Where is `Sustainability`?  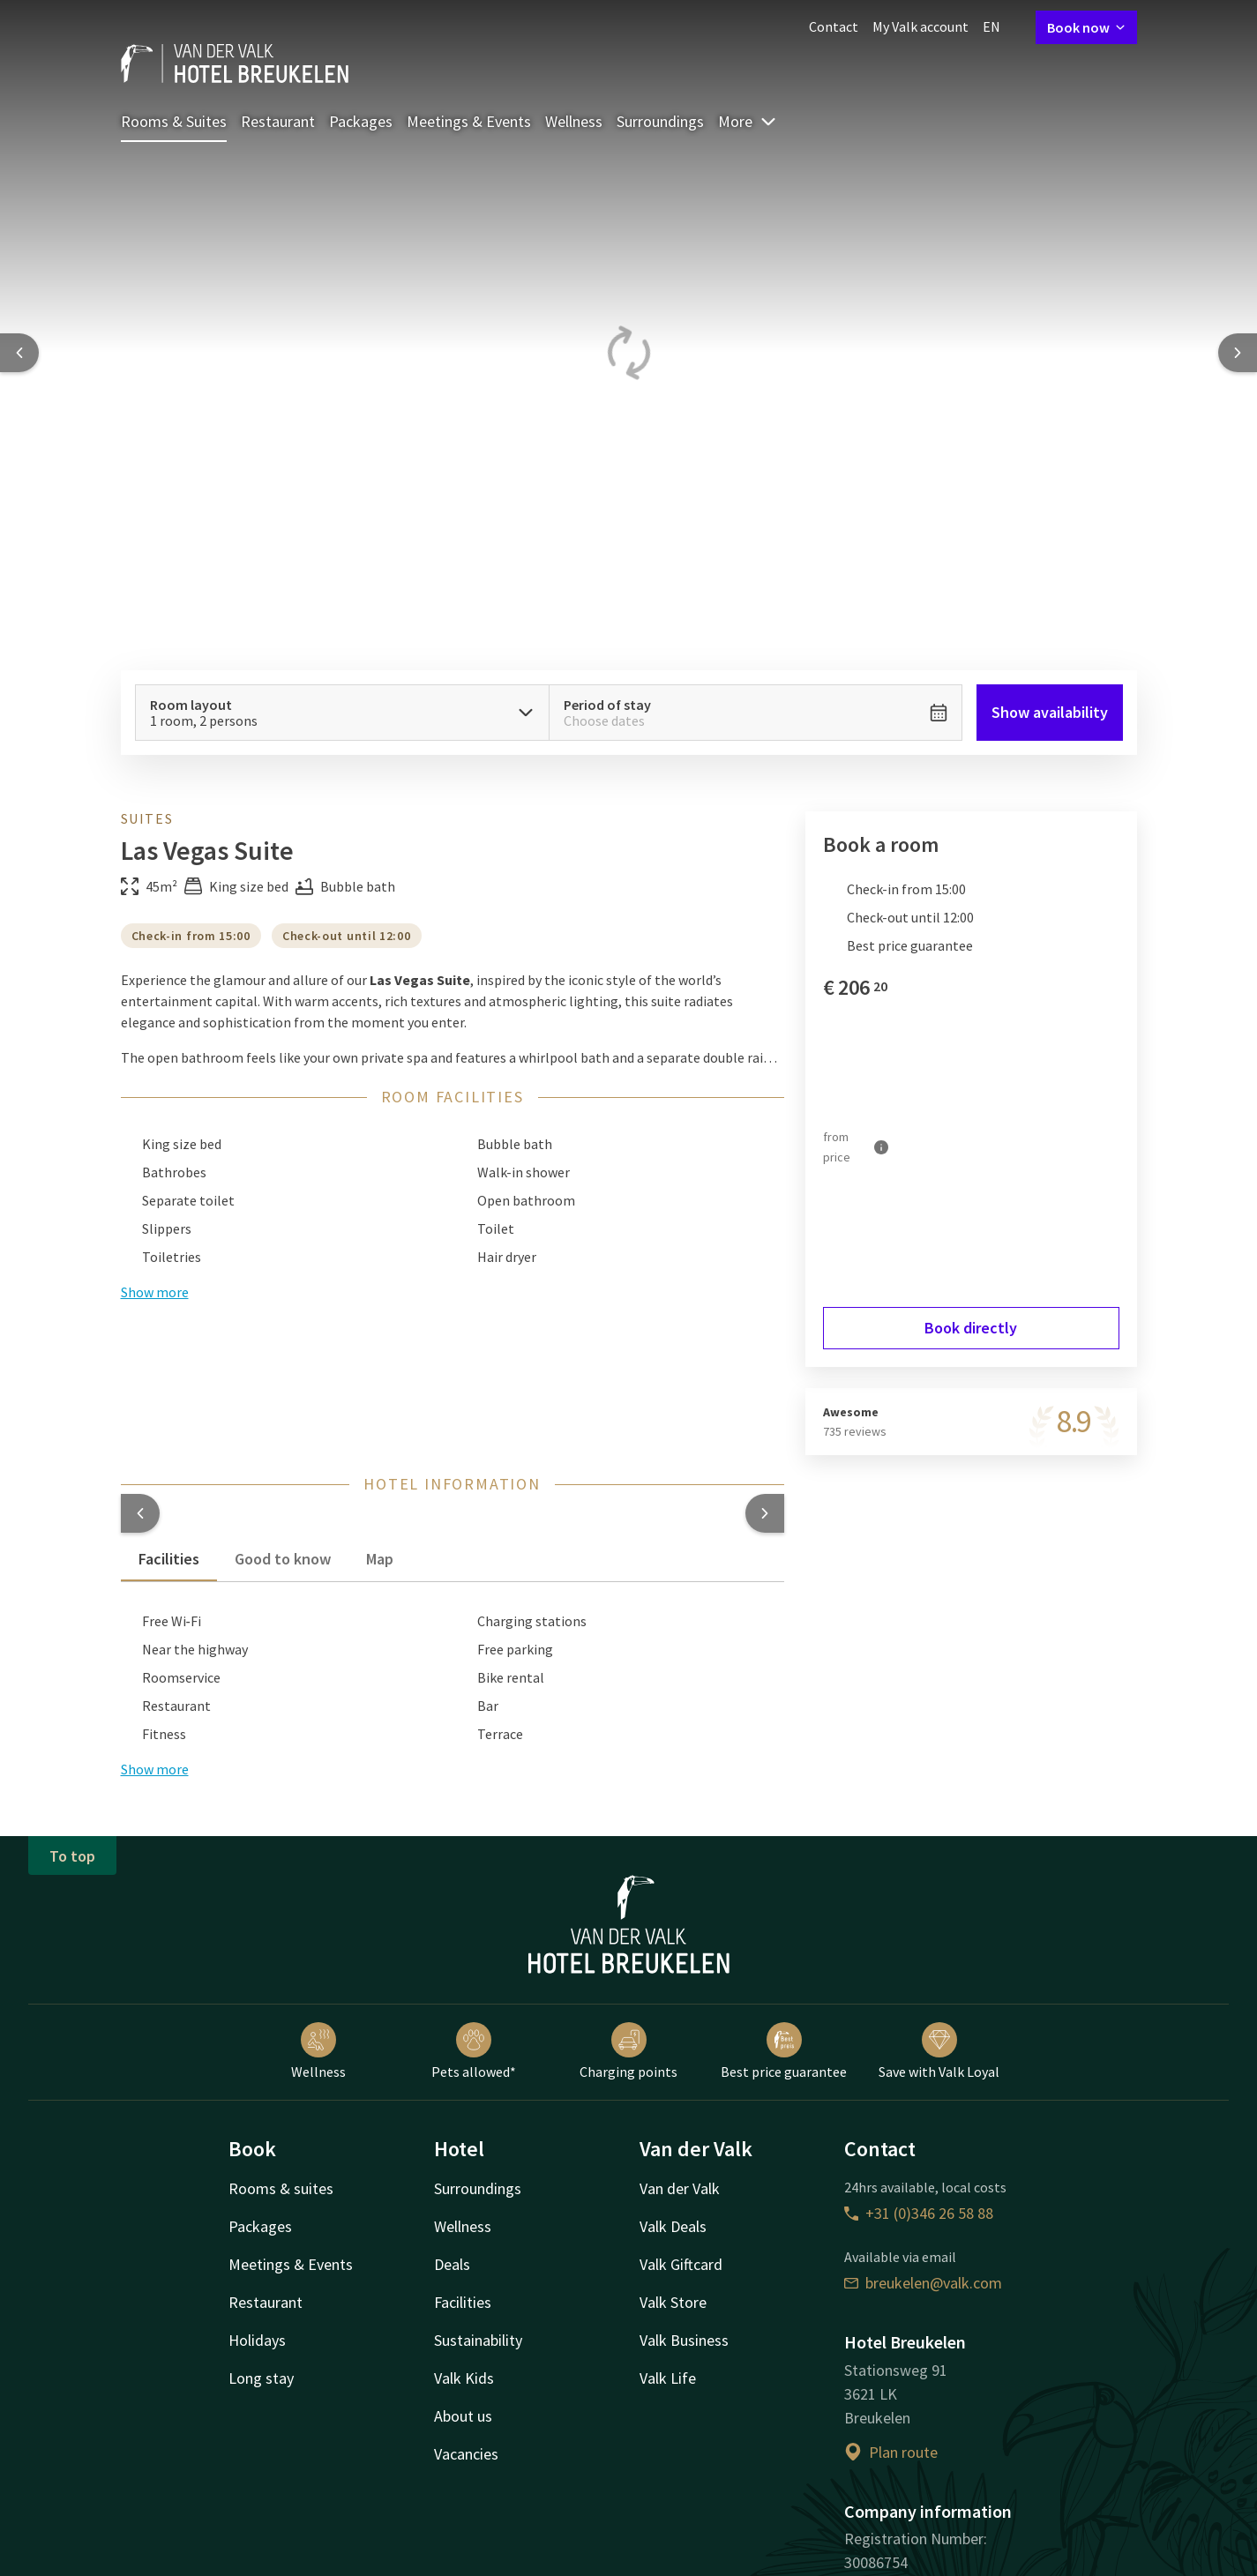 Sustainability is located at coordinates (478, 2340).